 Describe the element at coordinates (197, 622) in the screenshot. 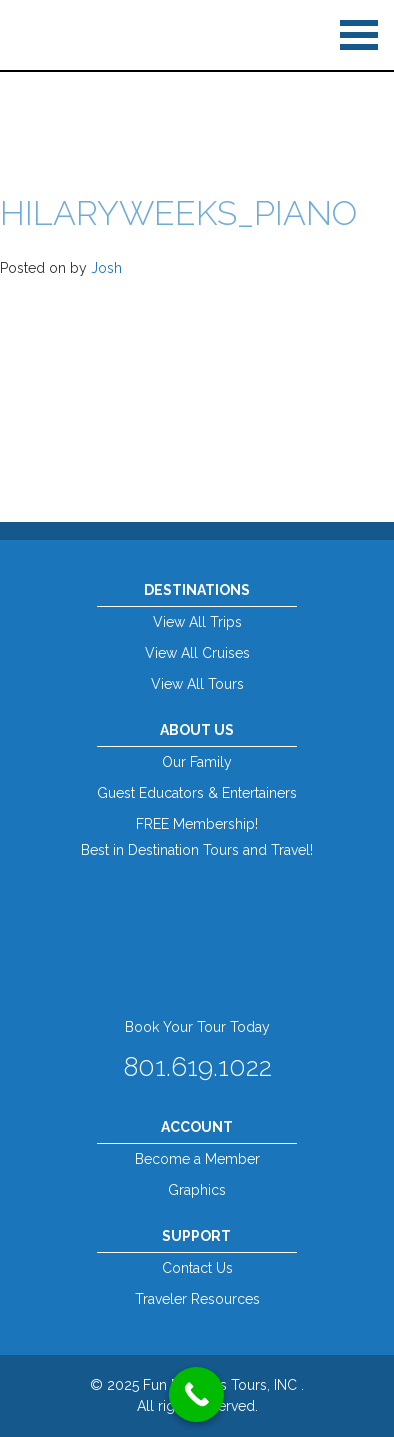

I see `View All Trips` at that location.